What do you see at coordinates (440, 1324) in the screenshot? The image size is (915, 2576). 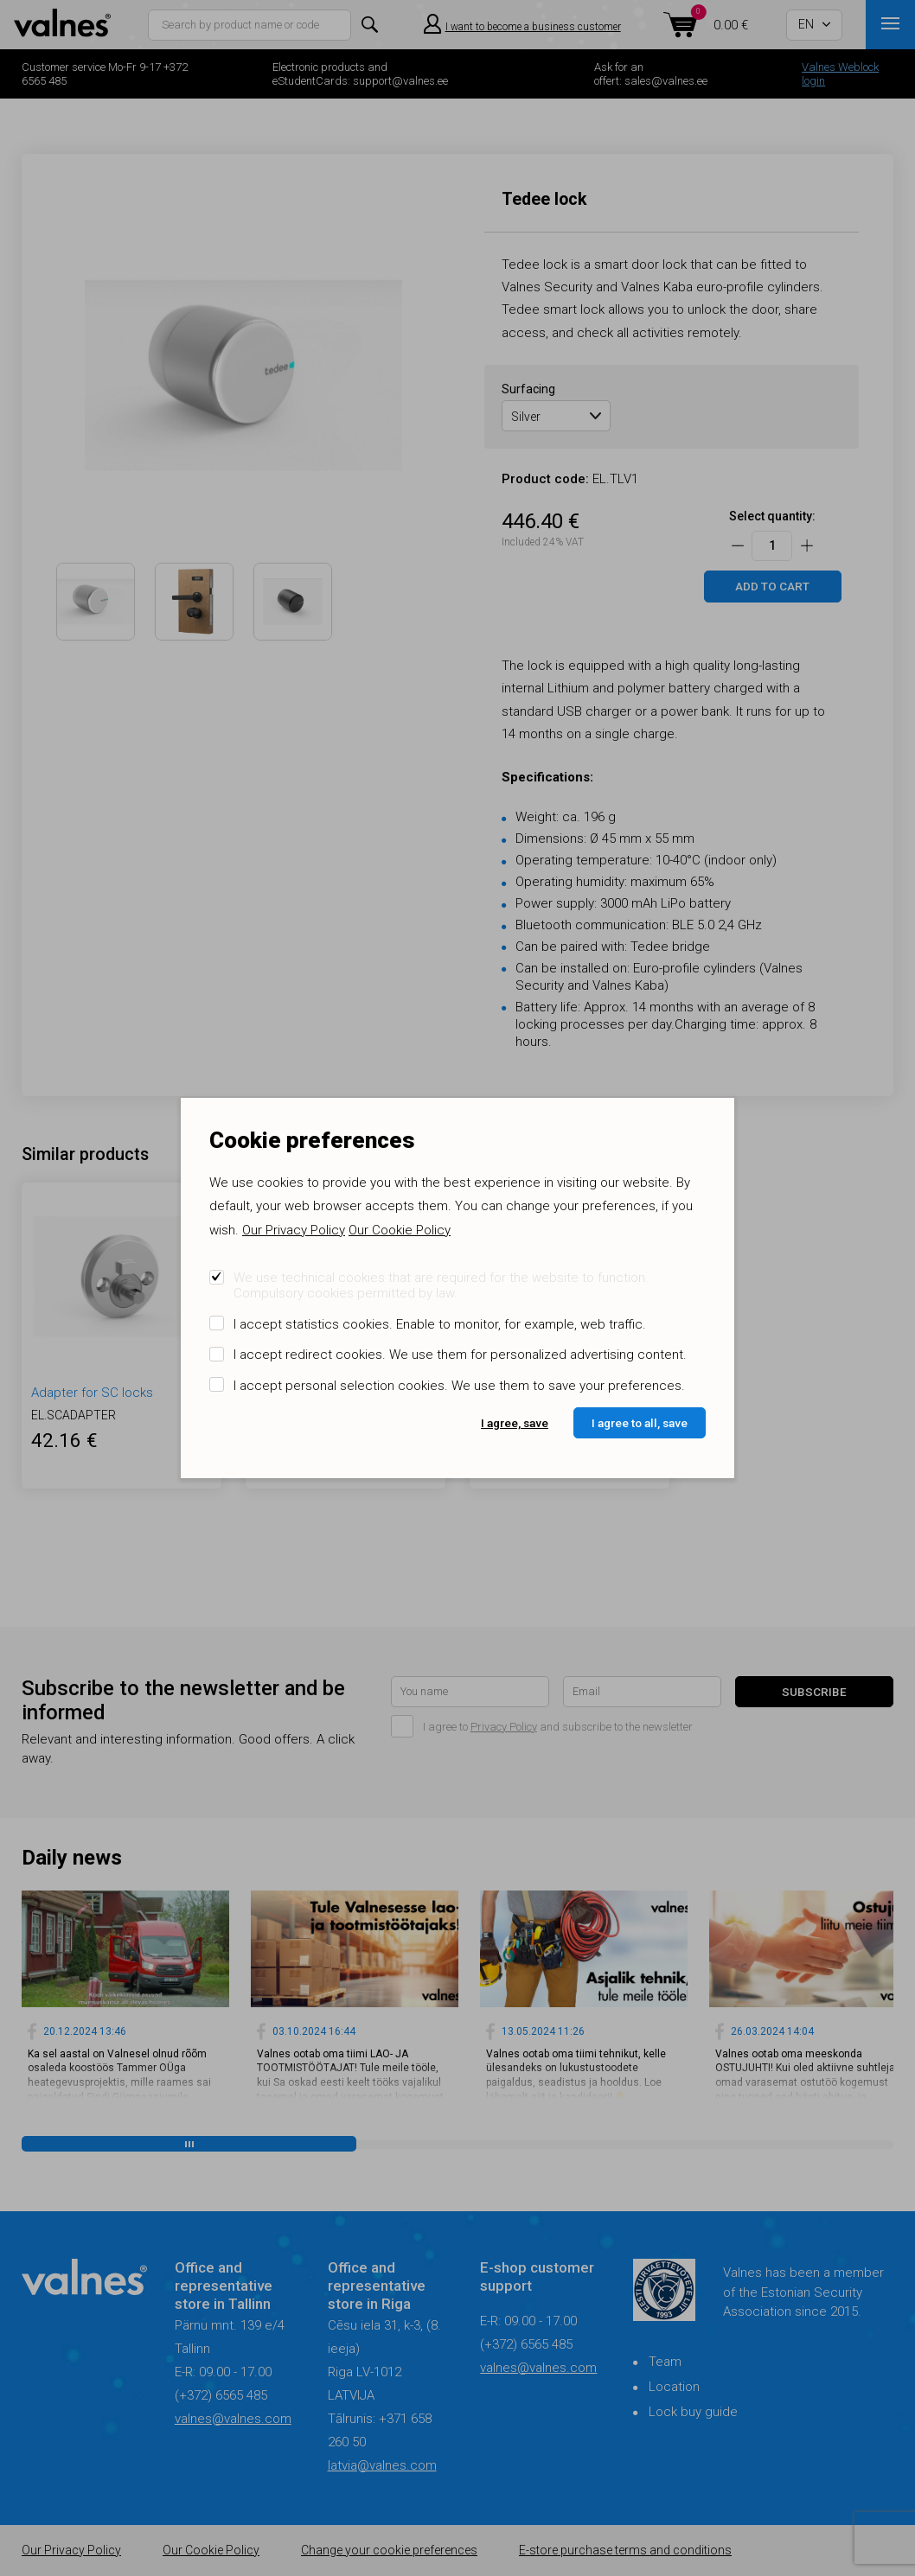 I see `I accept statistics cookies. Enable to monitor, for example, web traffic.` at bounding box center [440, 1324].